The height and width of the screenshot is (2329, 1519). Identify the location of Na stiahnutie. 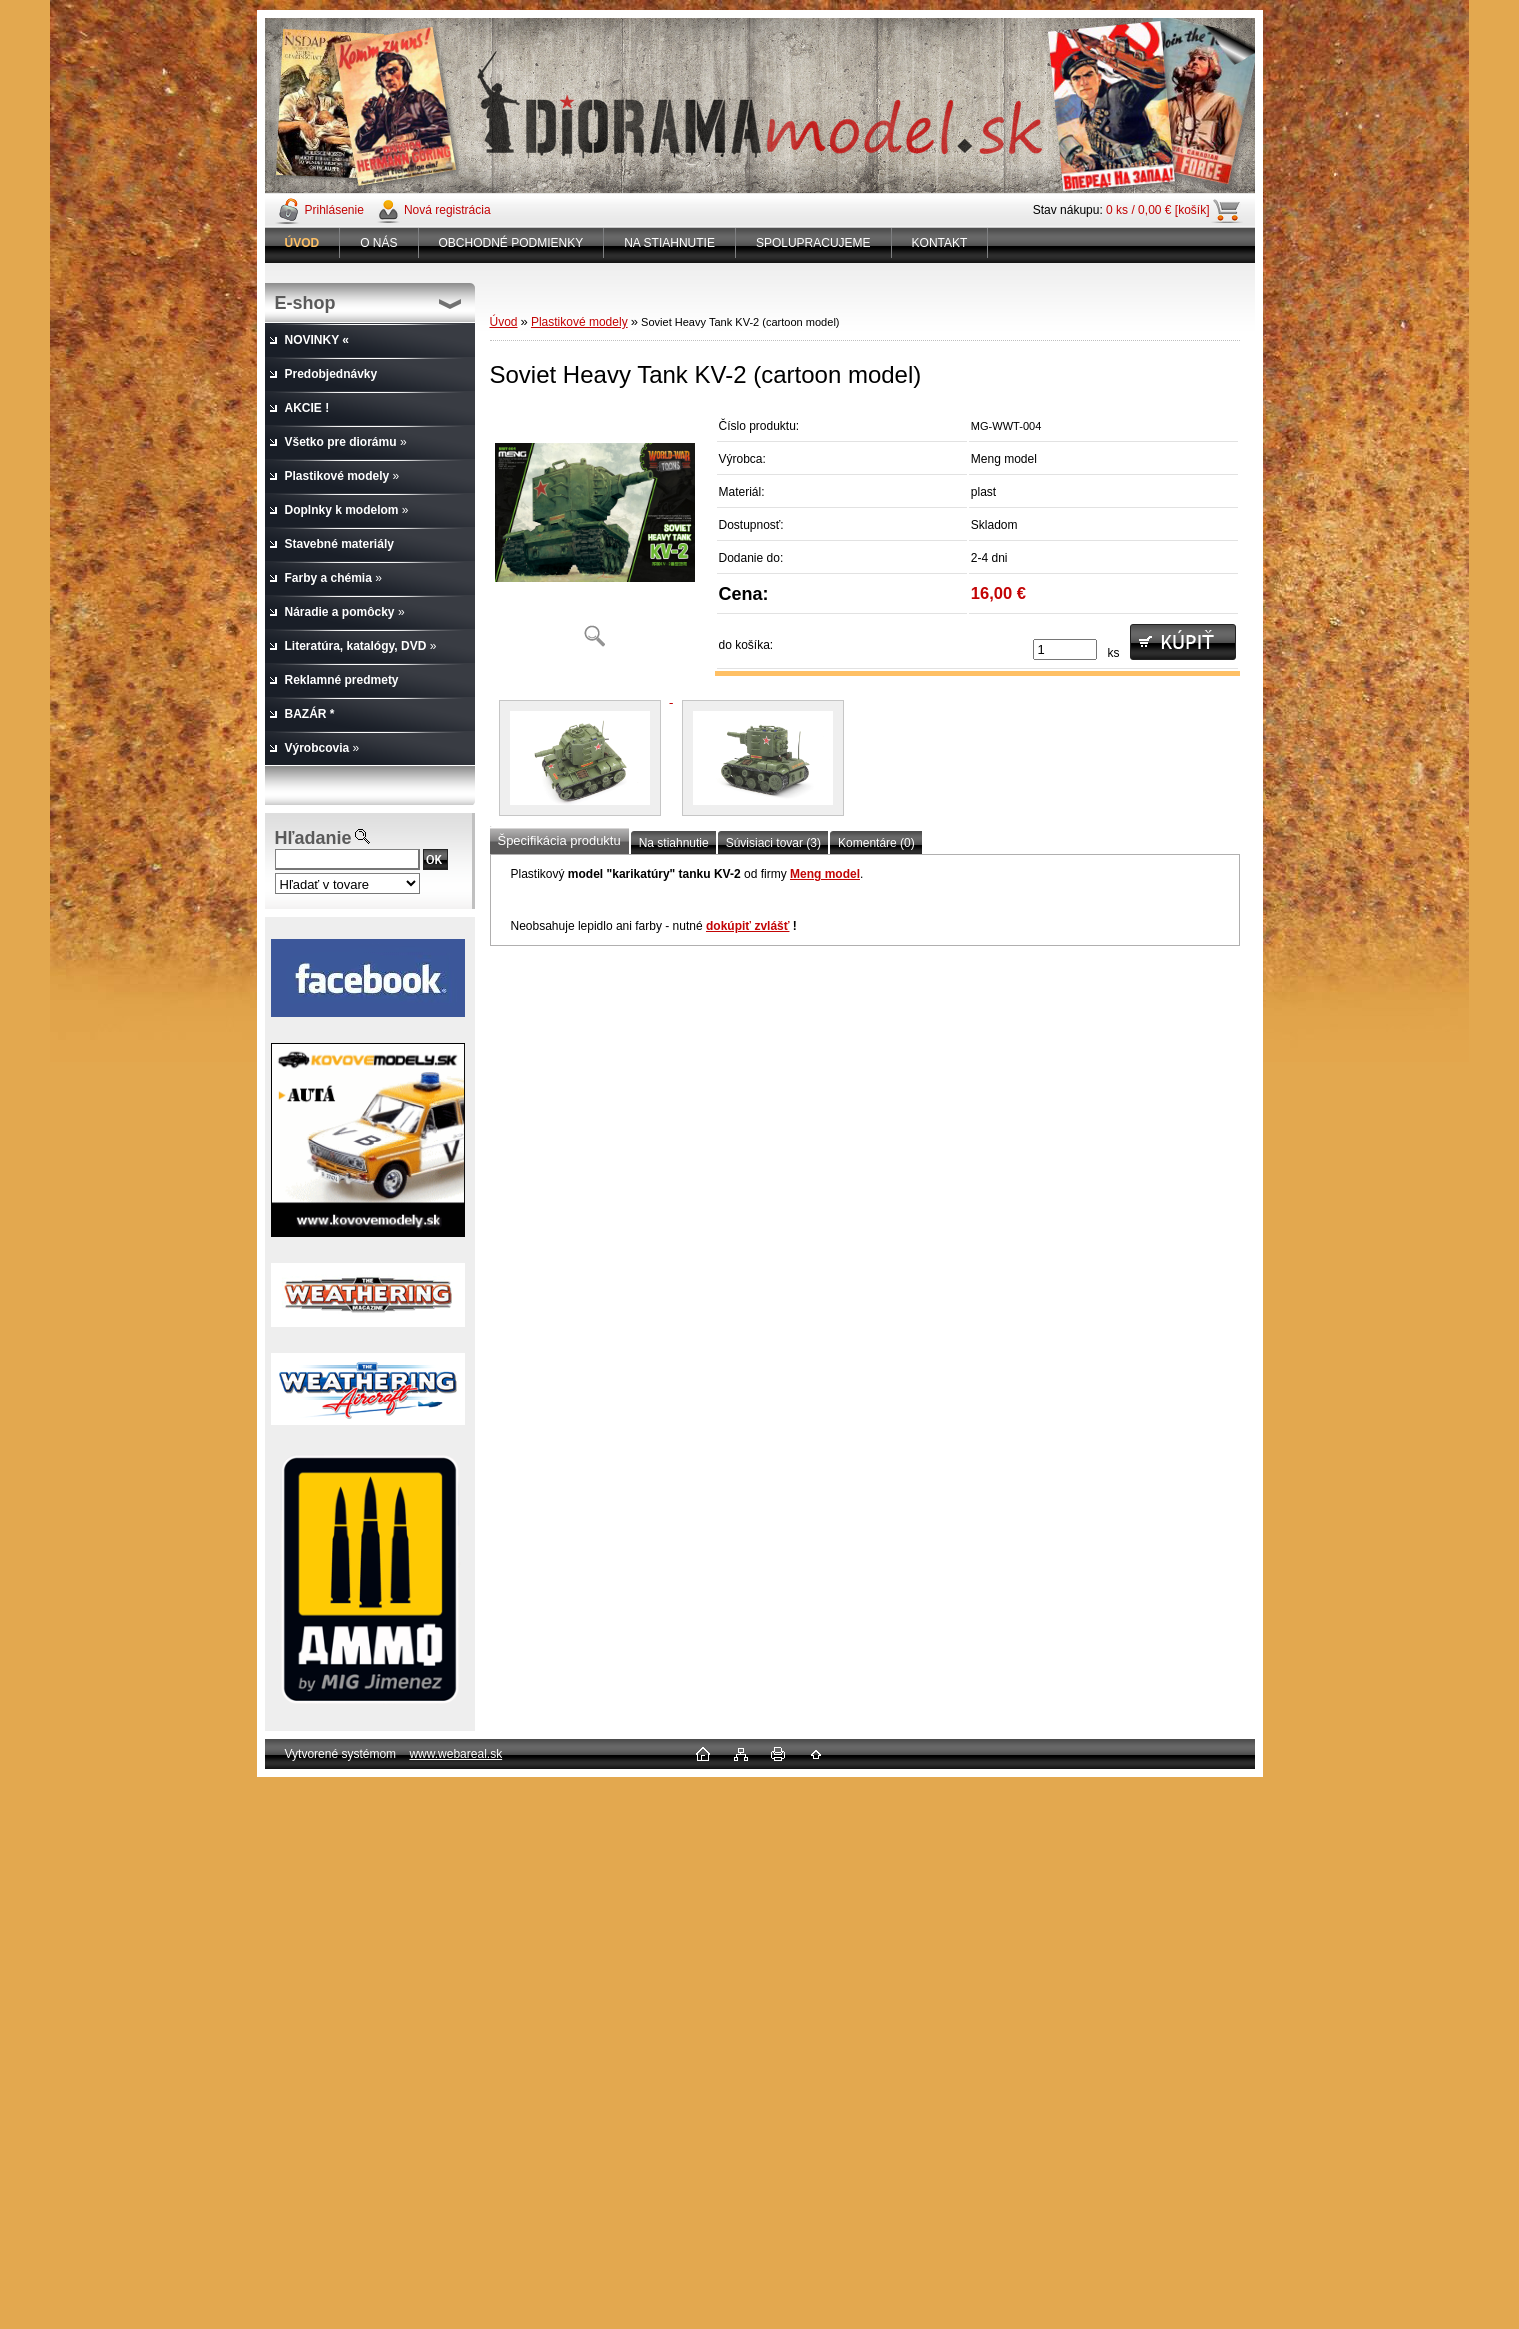
(674, 843).